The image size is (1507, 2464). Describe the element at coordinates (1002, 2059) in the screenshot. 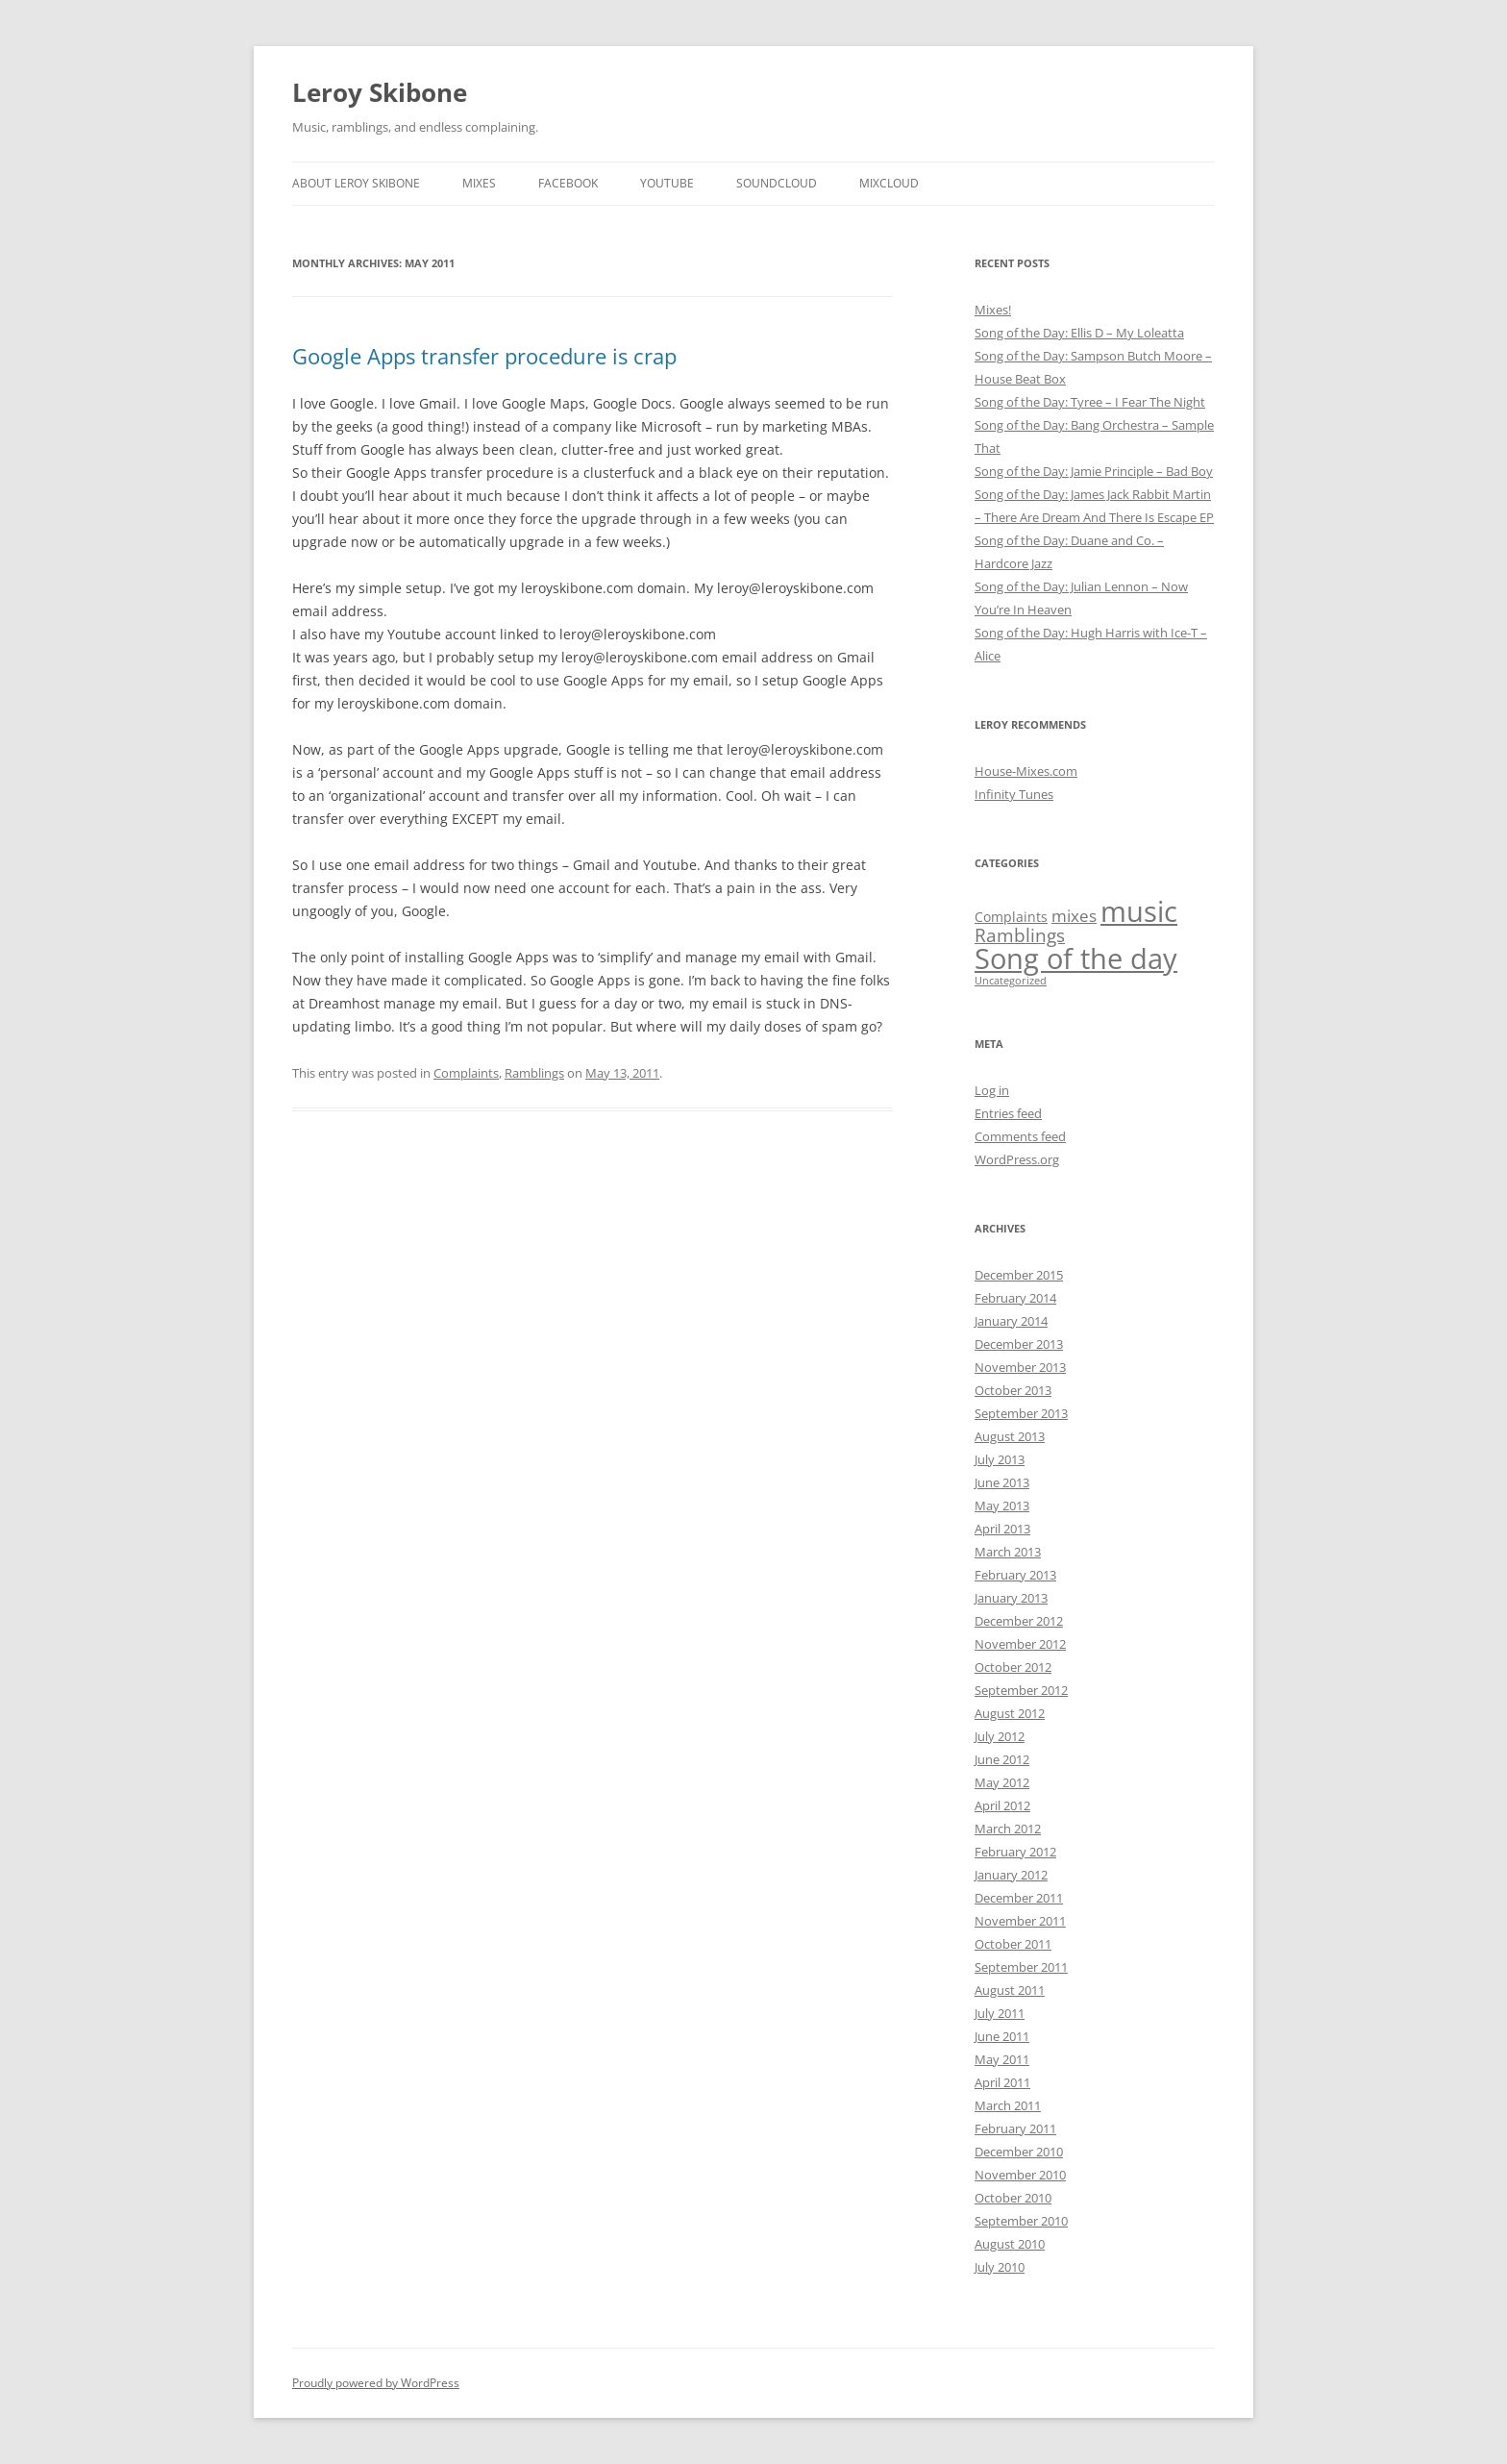

I see `May 2011` at that location.